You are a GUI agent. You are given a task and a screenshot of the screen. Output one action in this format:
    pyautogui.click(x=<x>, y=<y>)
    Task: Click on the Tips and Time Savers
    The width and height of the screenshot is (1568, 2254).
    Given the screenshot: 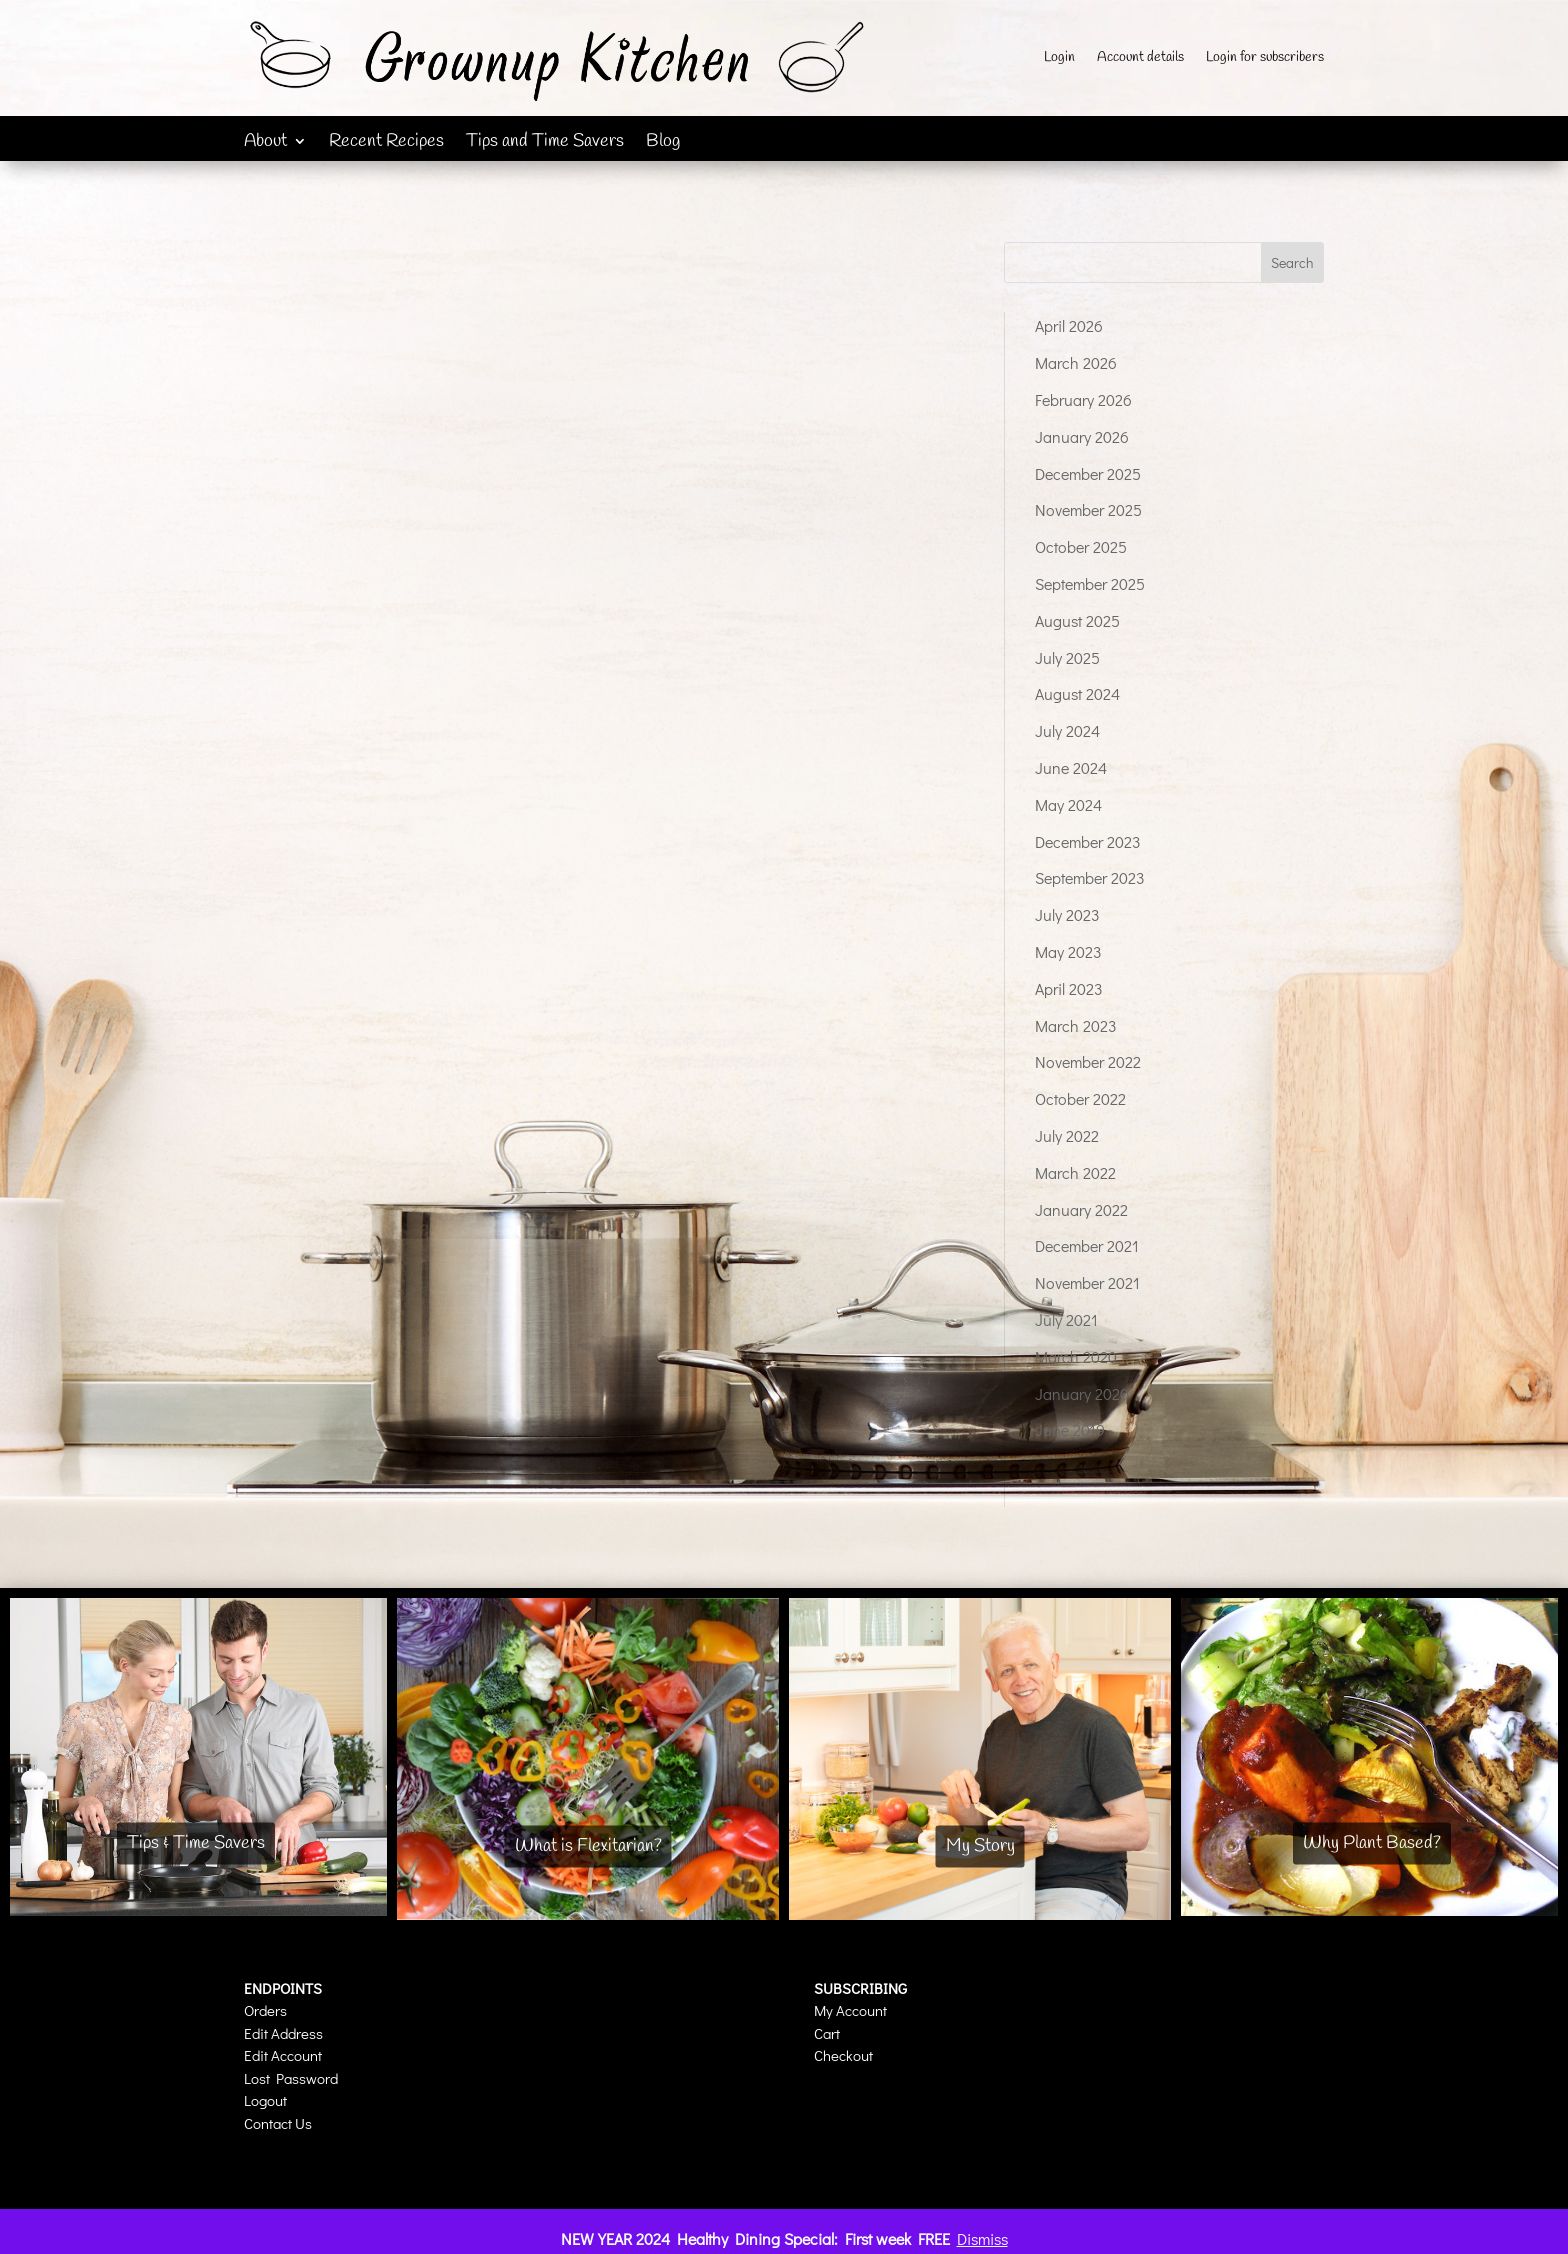 What is the action you would take?
    pyautogui.click(x=545, y=143)
    